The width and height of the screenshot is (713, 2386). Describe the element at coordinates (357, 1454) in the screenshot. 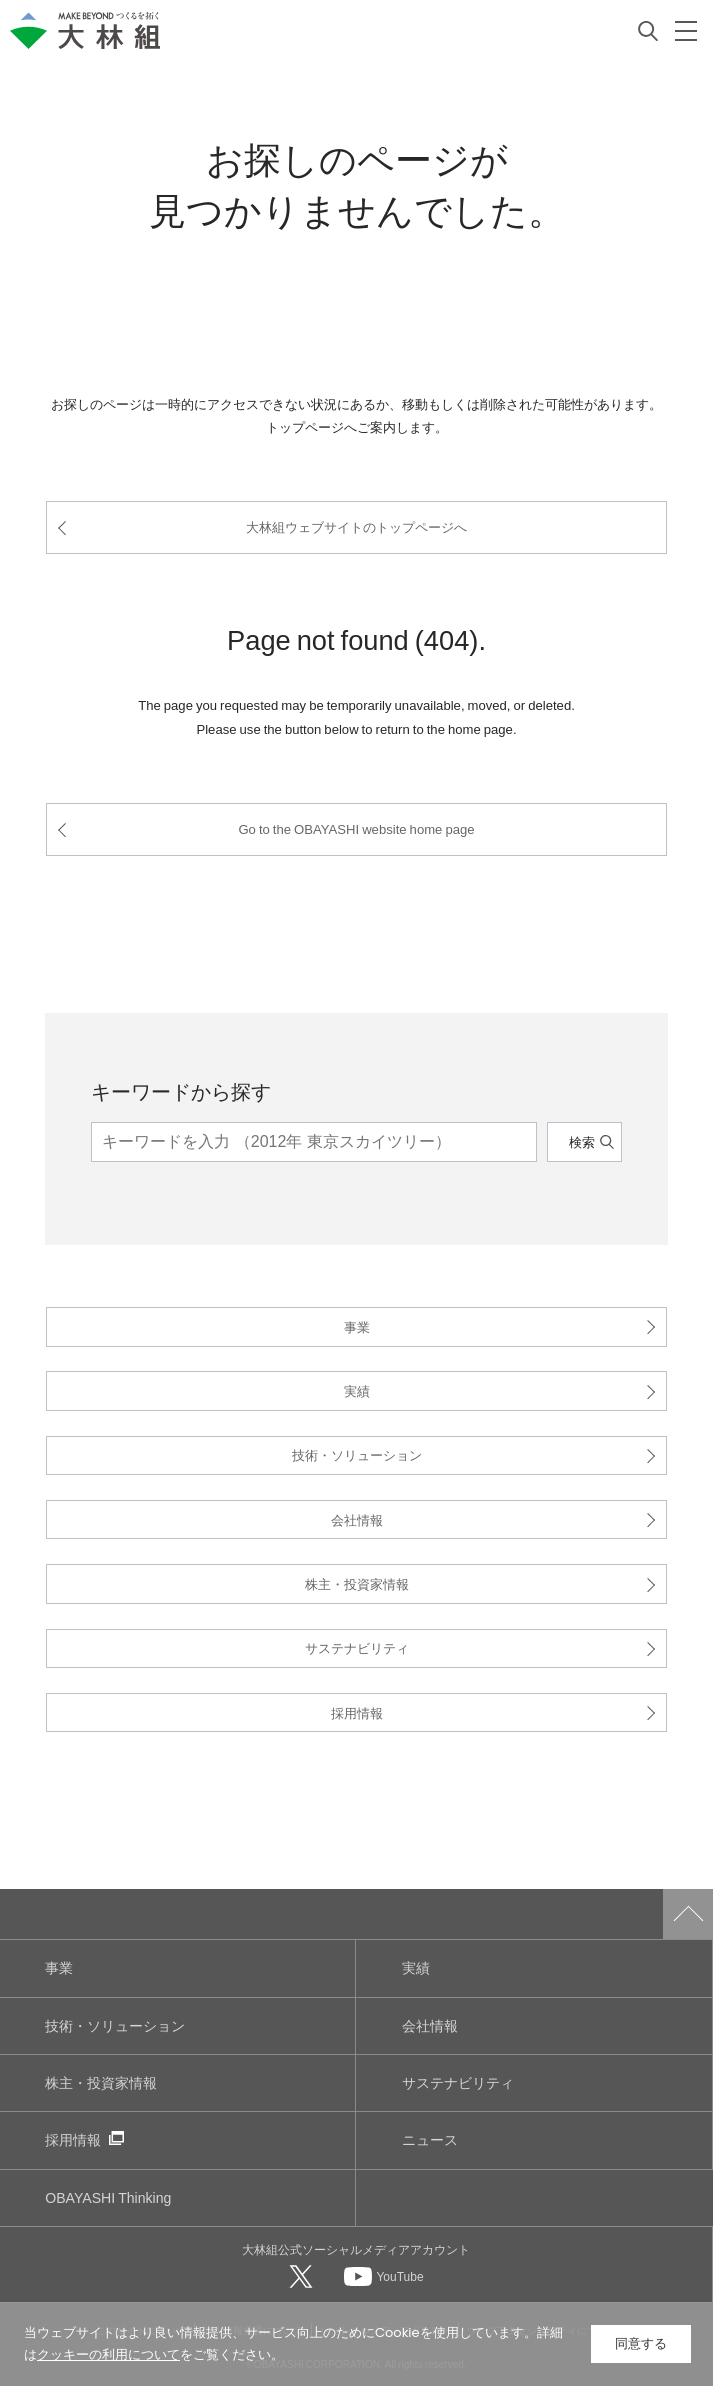

I see `技術・ソリューション` at that location.